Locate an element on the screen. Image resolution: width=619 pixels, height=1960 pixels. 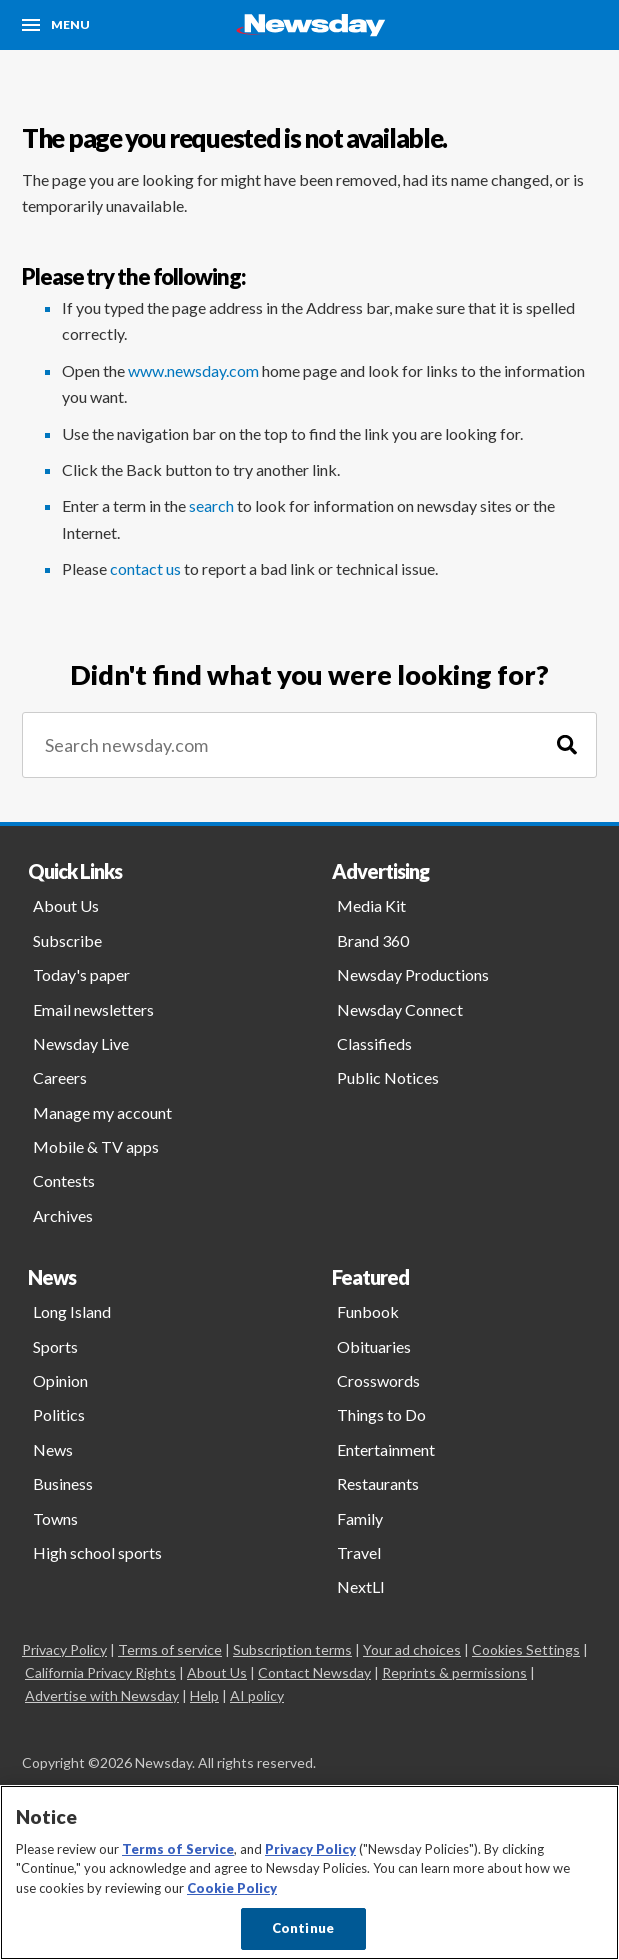
California Privacy Rights is located at coordinates (100, 1672).